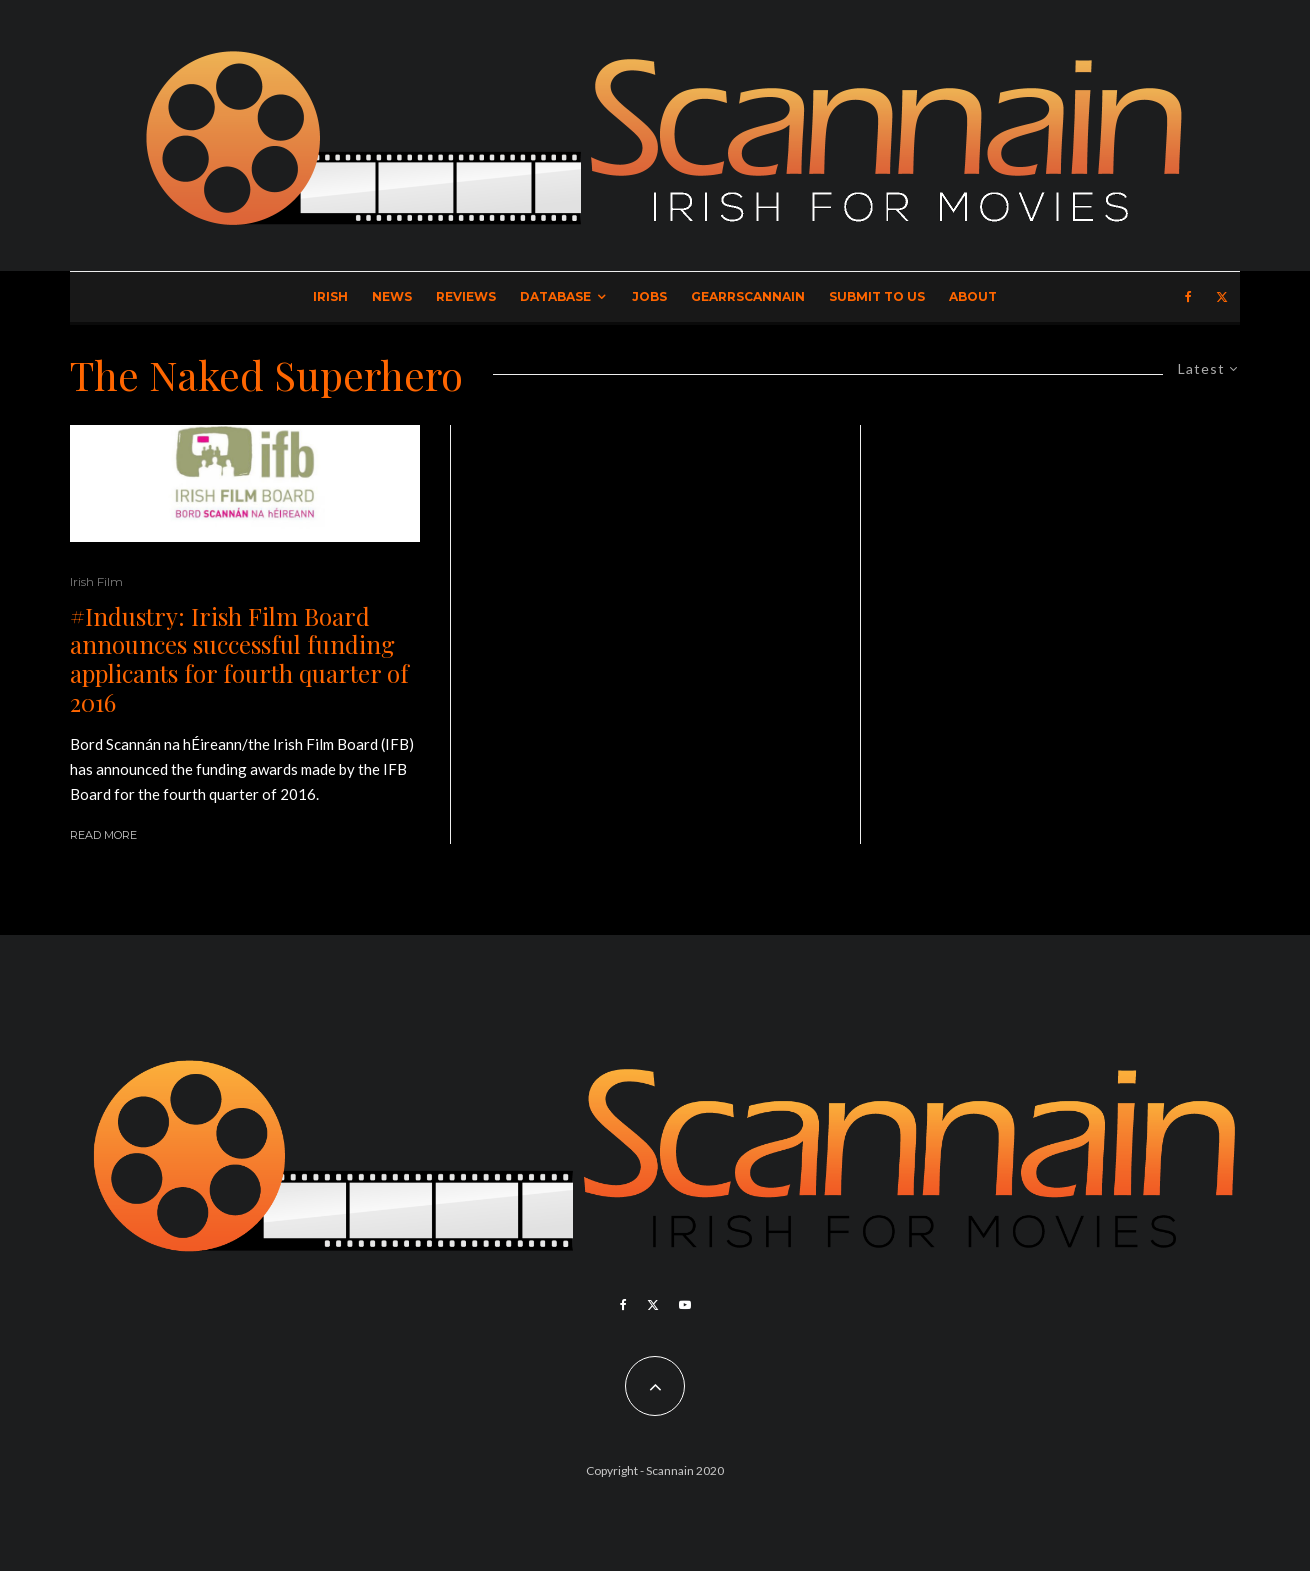  Describe the element at coordinates (555, 296) in the screenshot. I see `Database` at that location.